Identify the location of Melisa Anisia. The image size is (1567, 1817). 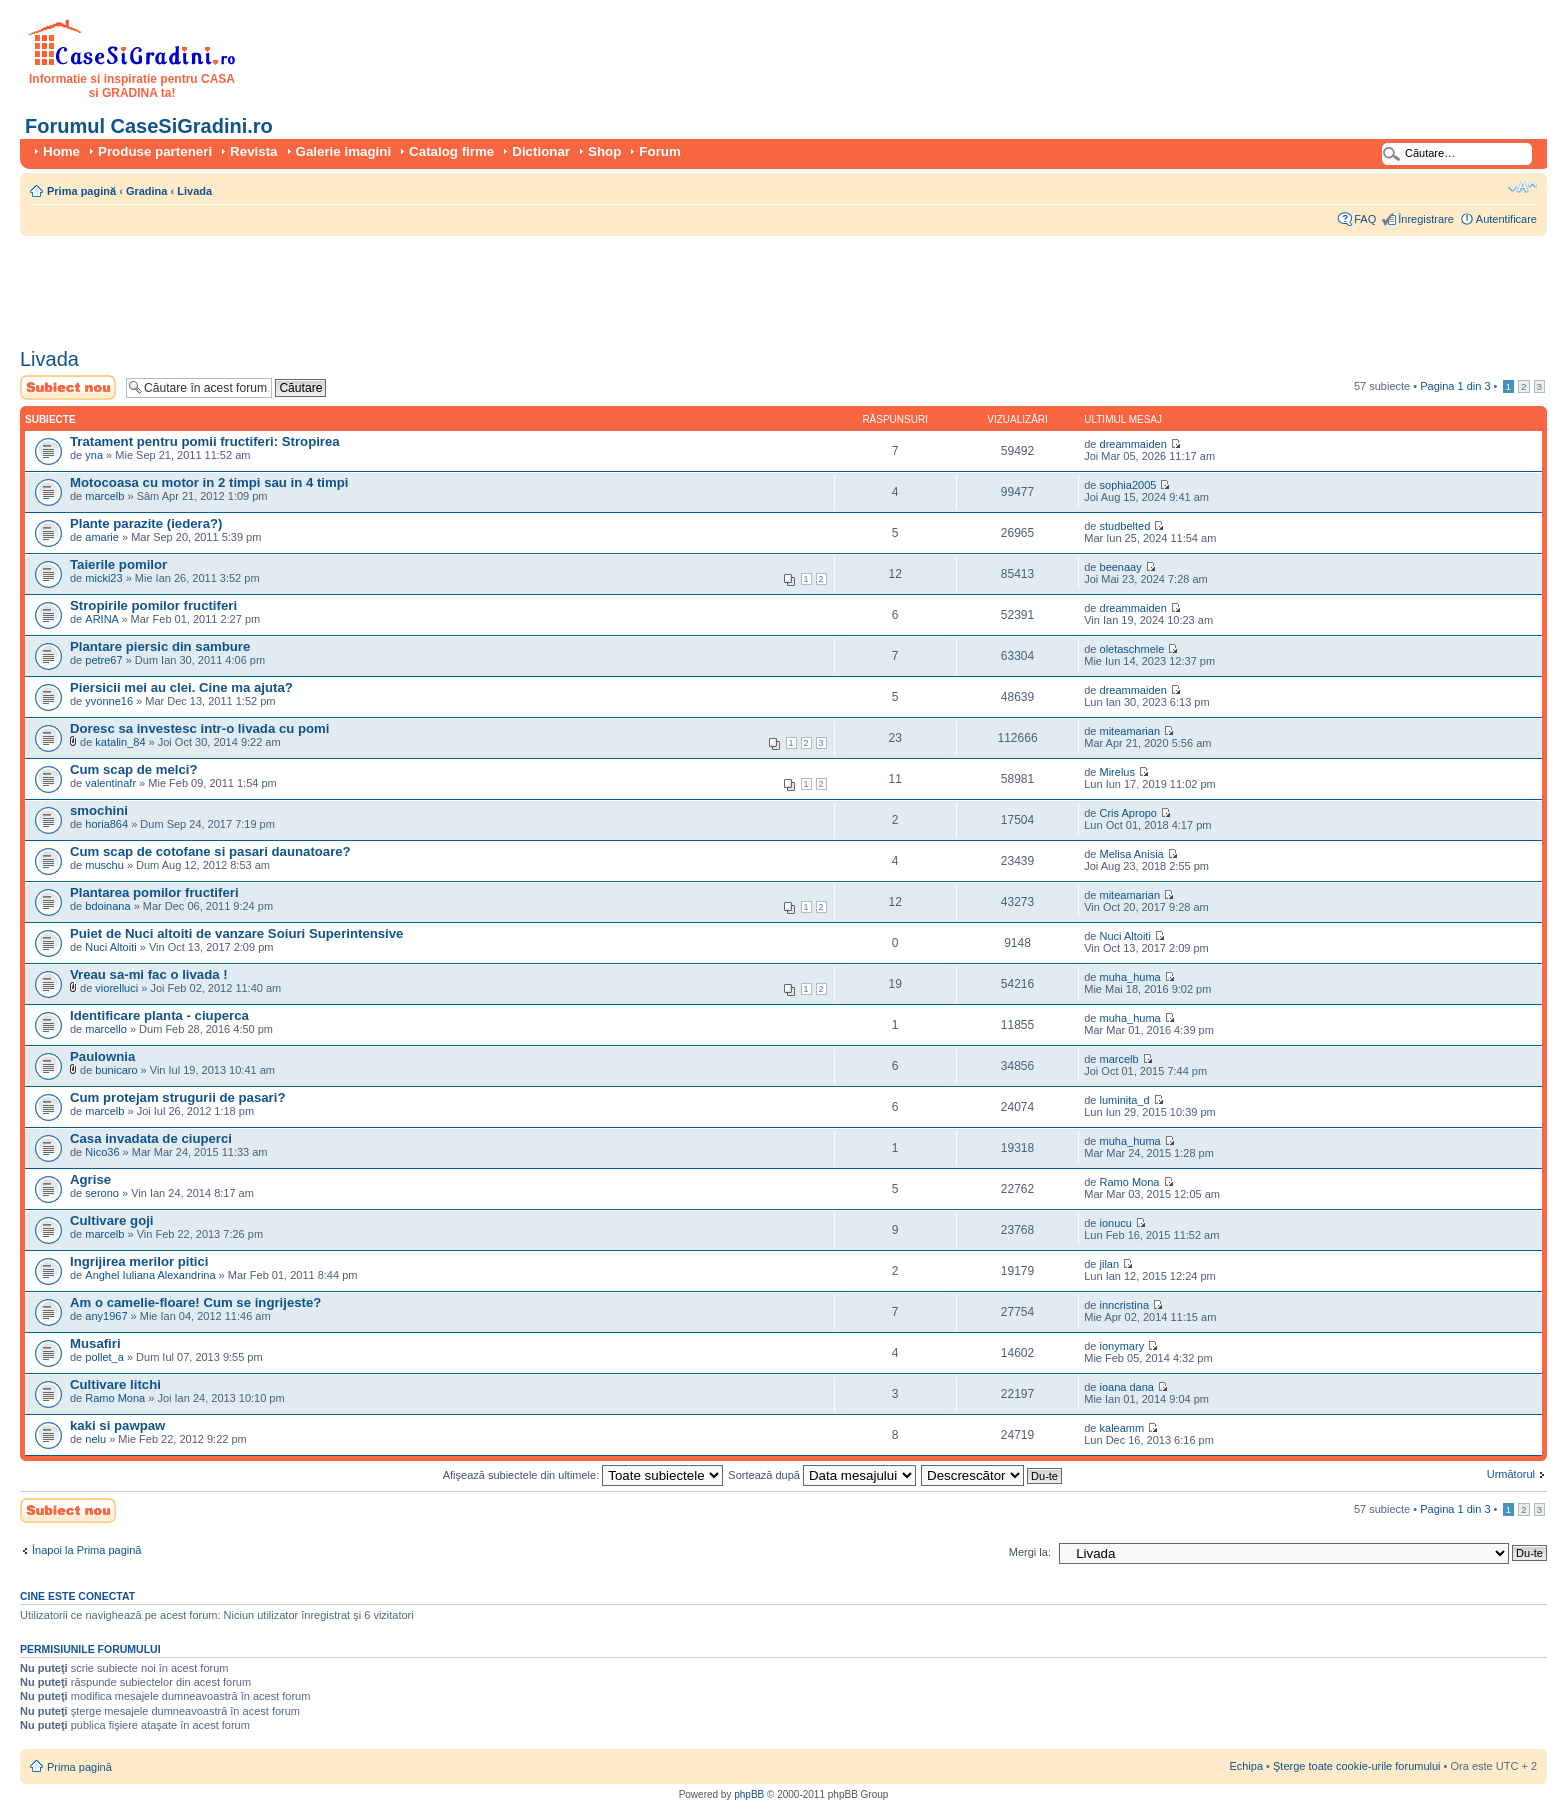
(1132, 854).